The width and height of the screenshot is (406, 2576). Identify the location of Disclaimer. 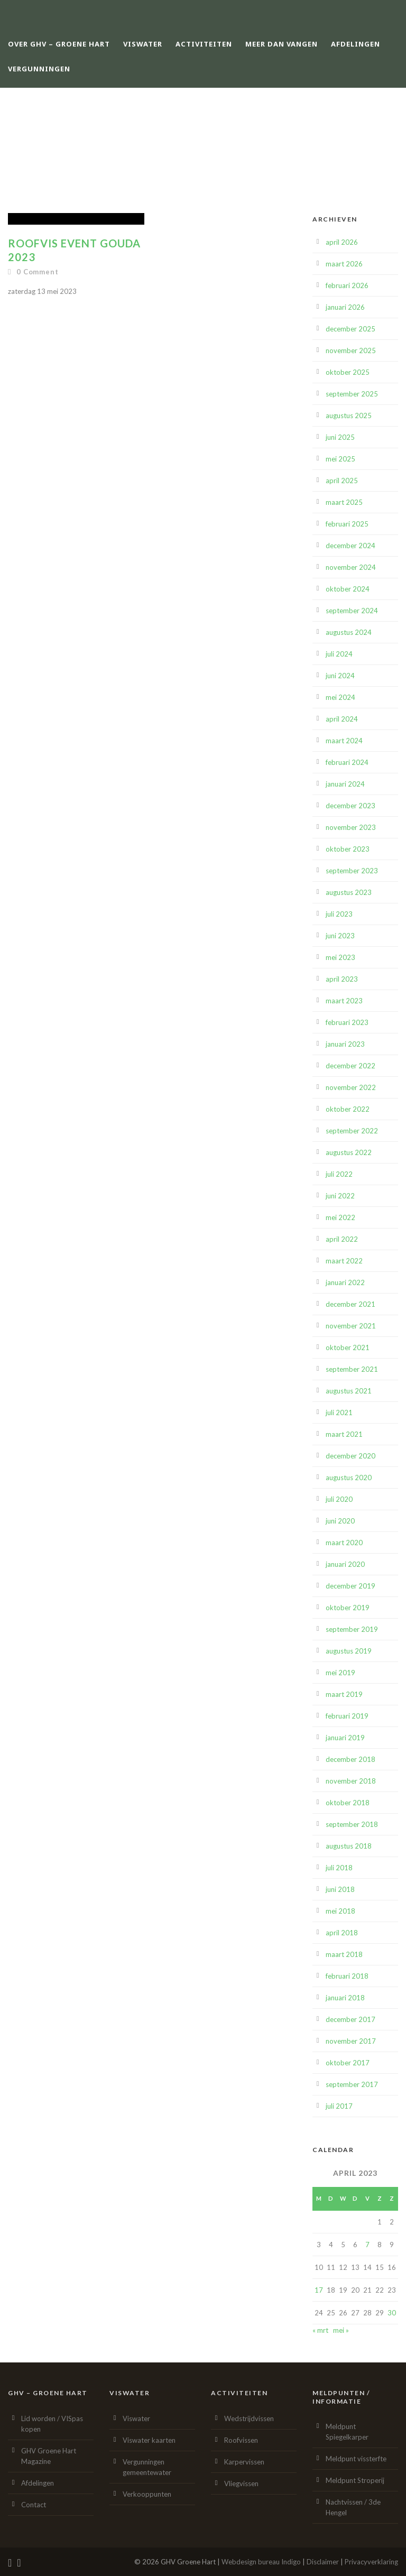
(323, 2561).